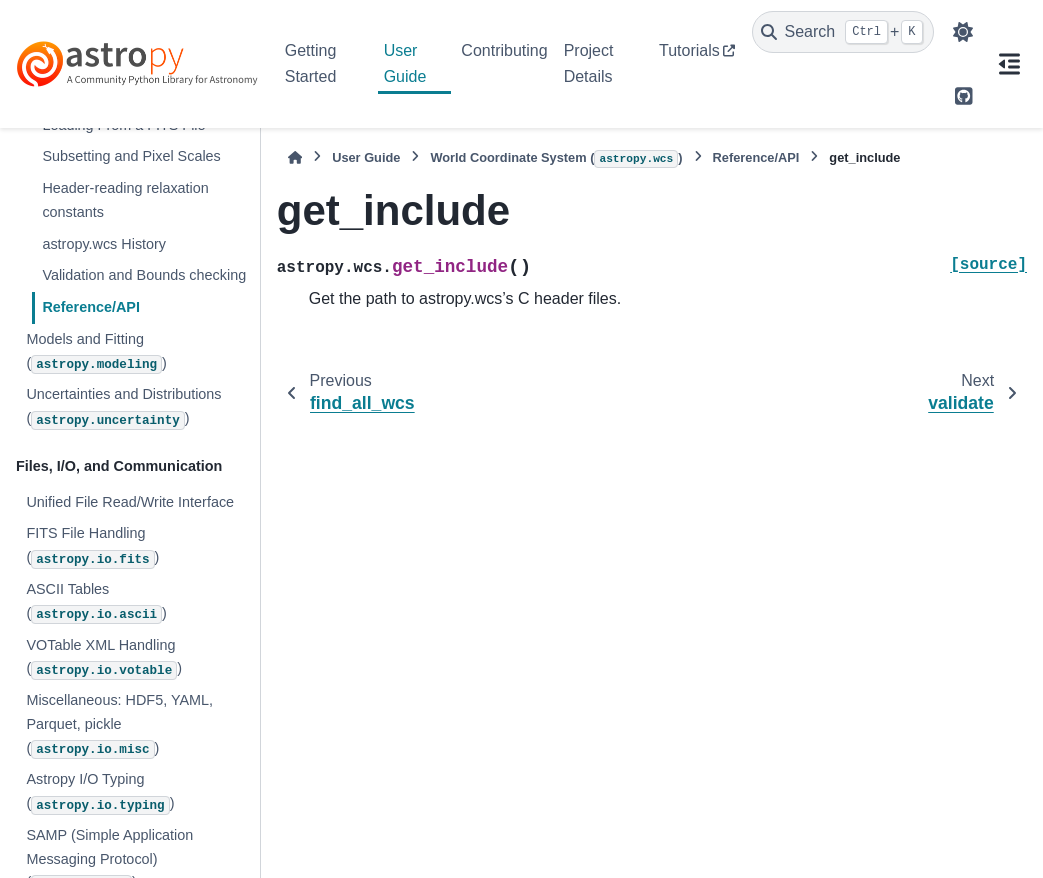  Describe the element at coordinates (405, 63) in the screenshot. I see `User Guide` at that location.